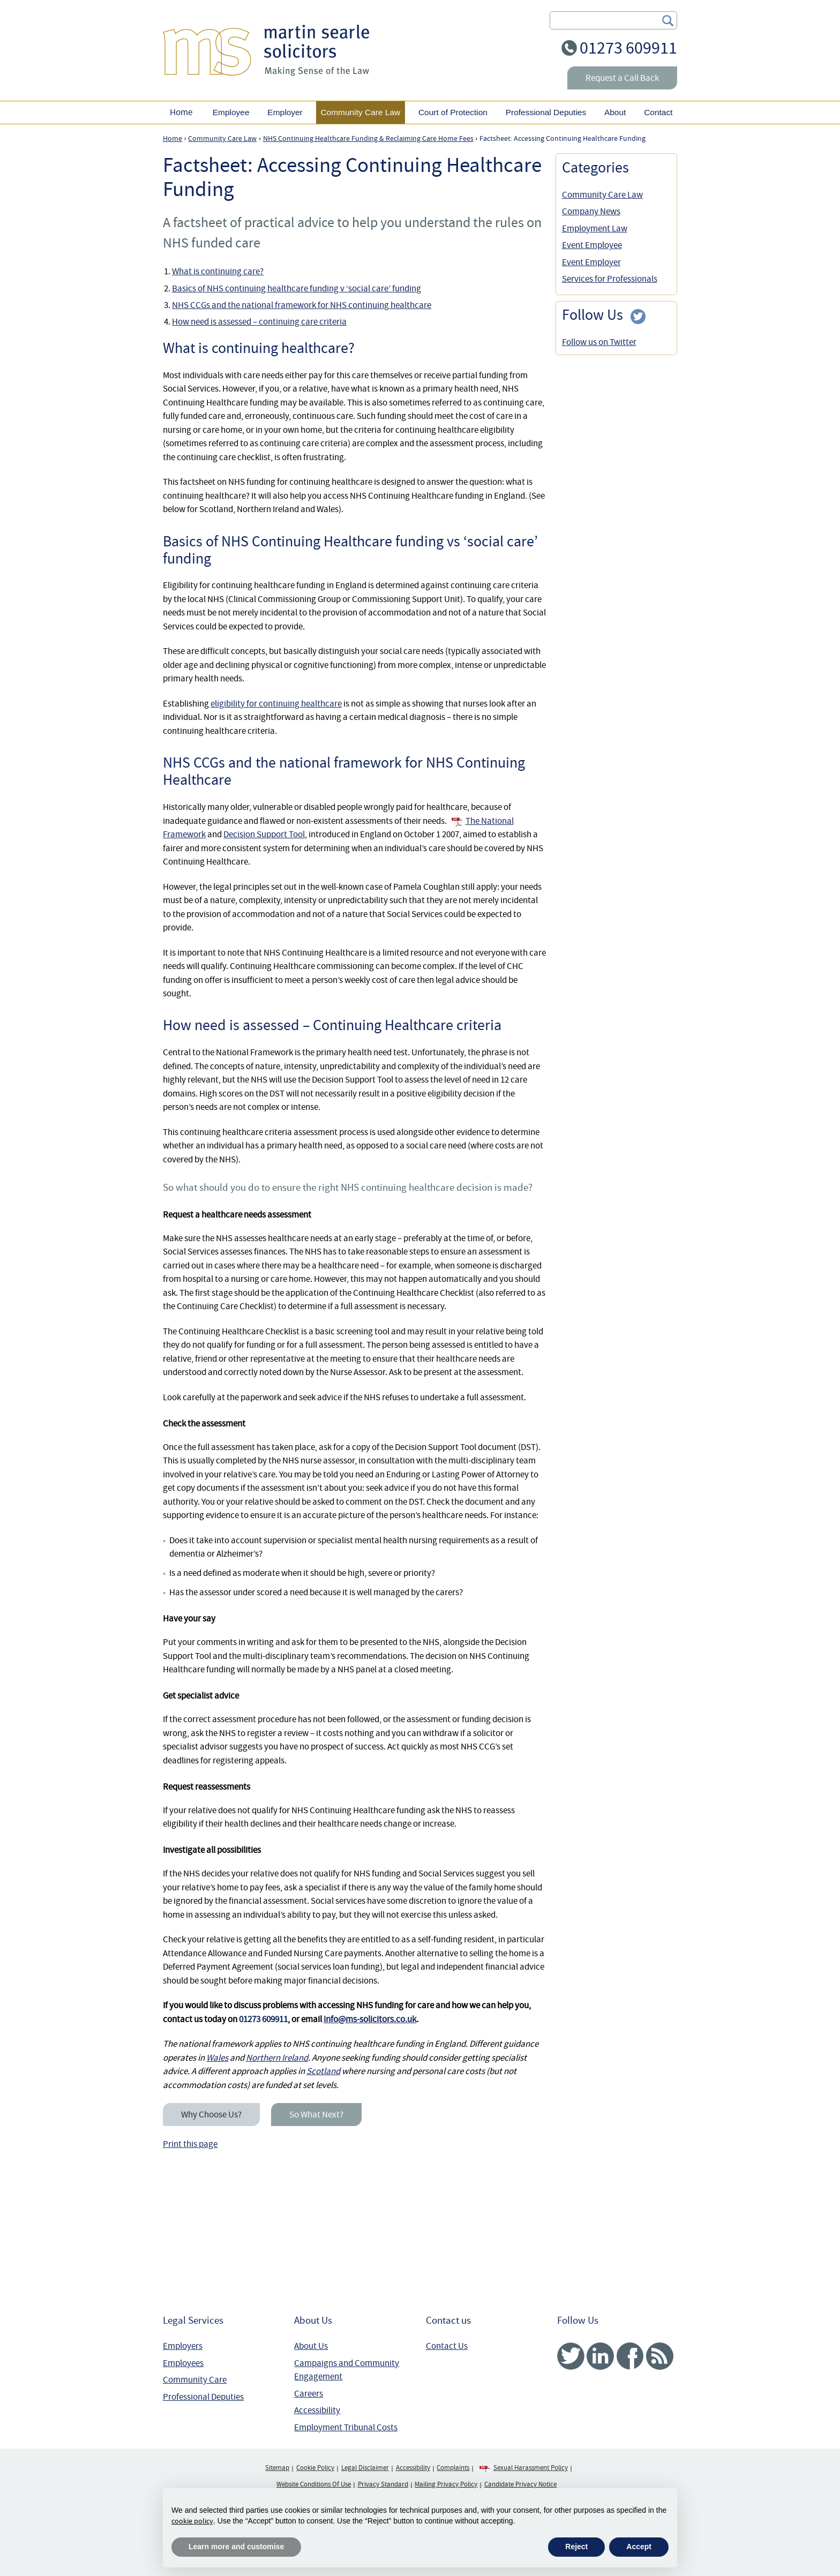  What do you see at coordinates (592, 245) in the screenshot?
I see `Event Employee` at bounding box center [592, 245].